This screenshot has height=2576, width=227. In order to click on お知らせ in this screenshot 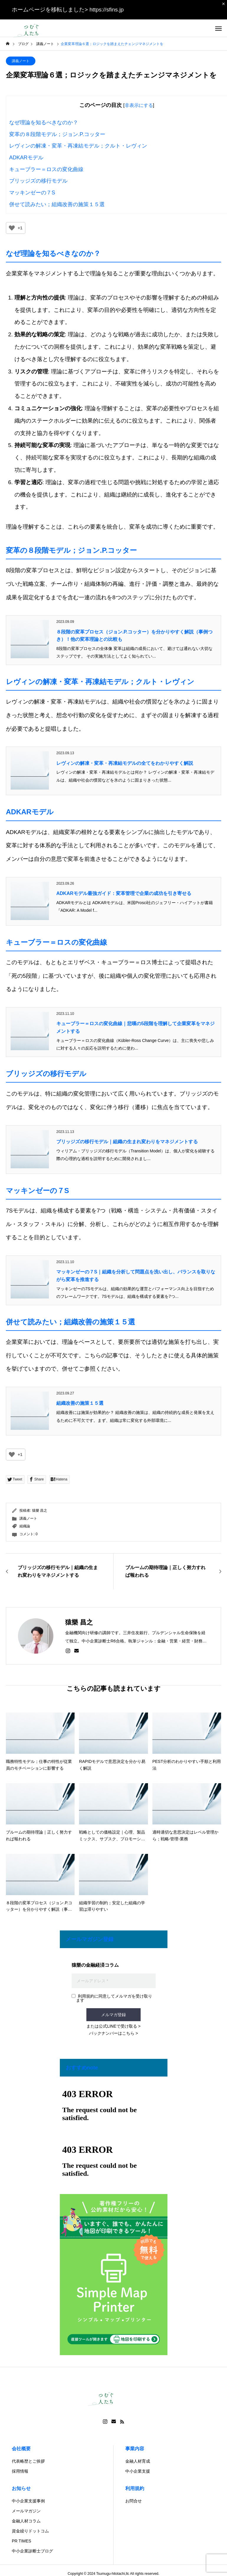, I will do `click(21, 2488)`.